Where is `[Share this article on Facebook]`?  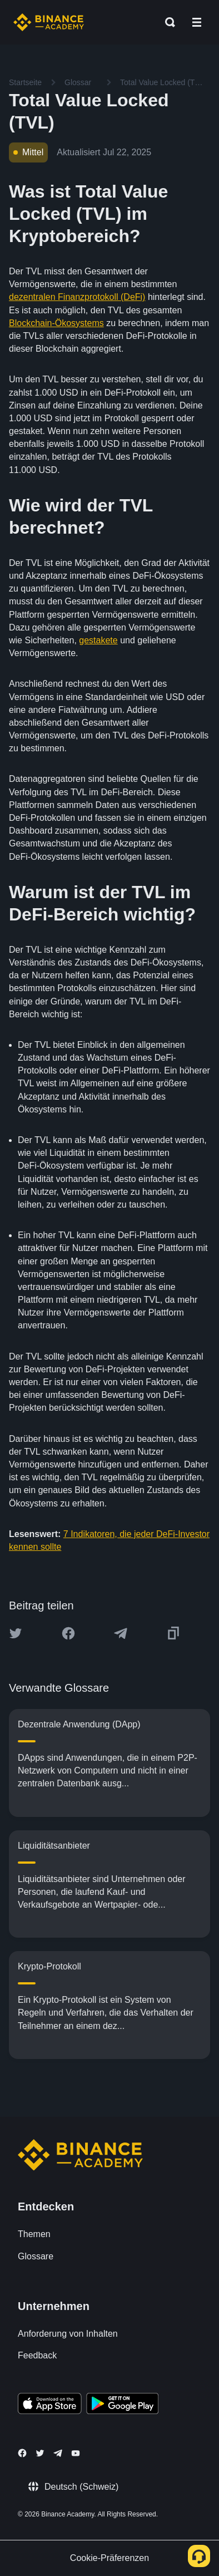
[Share this article on Facebook] is located at coordinates (68, 1633).